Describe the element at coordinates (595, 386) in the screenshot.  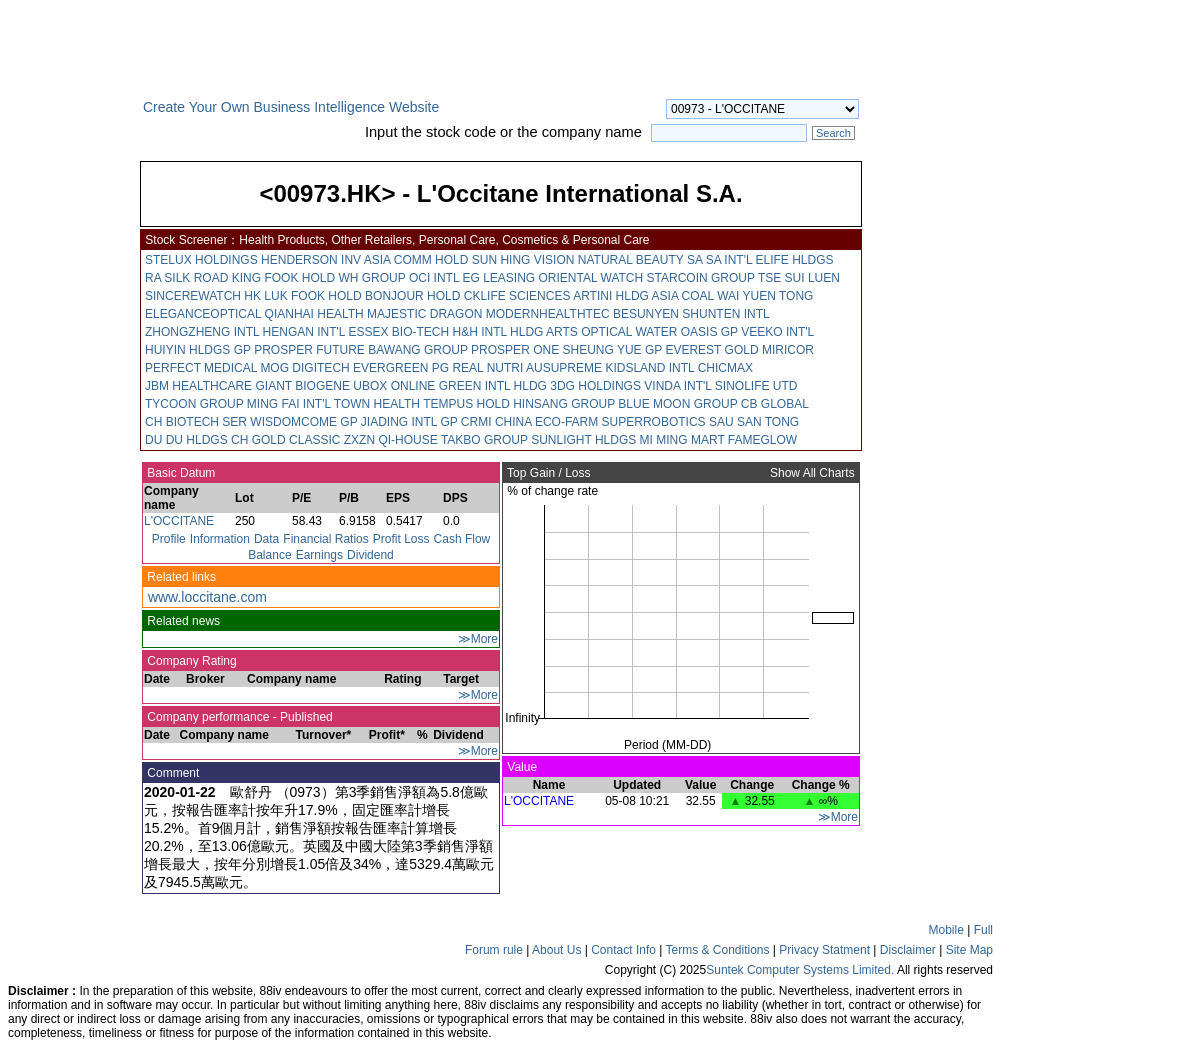
I see `3DG HOLDINGS` at that location.